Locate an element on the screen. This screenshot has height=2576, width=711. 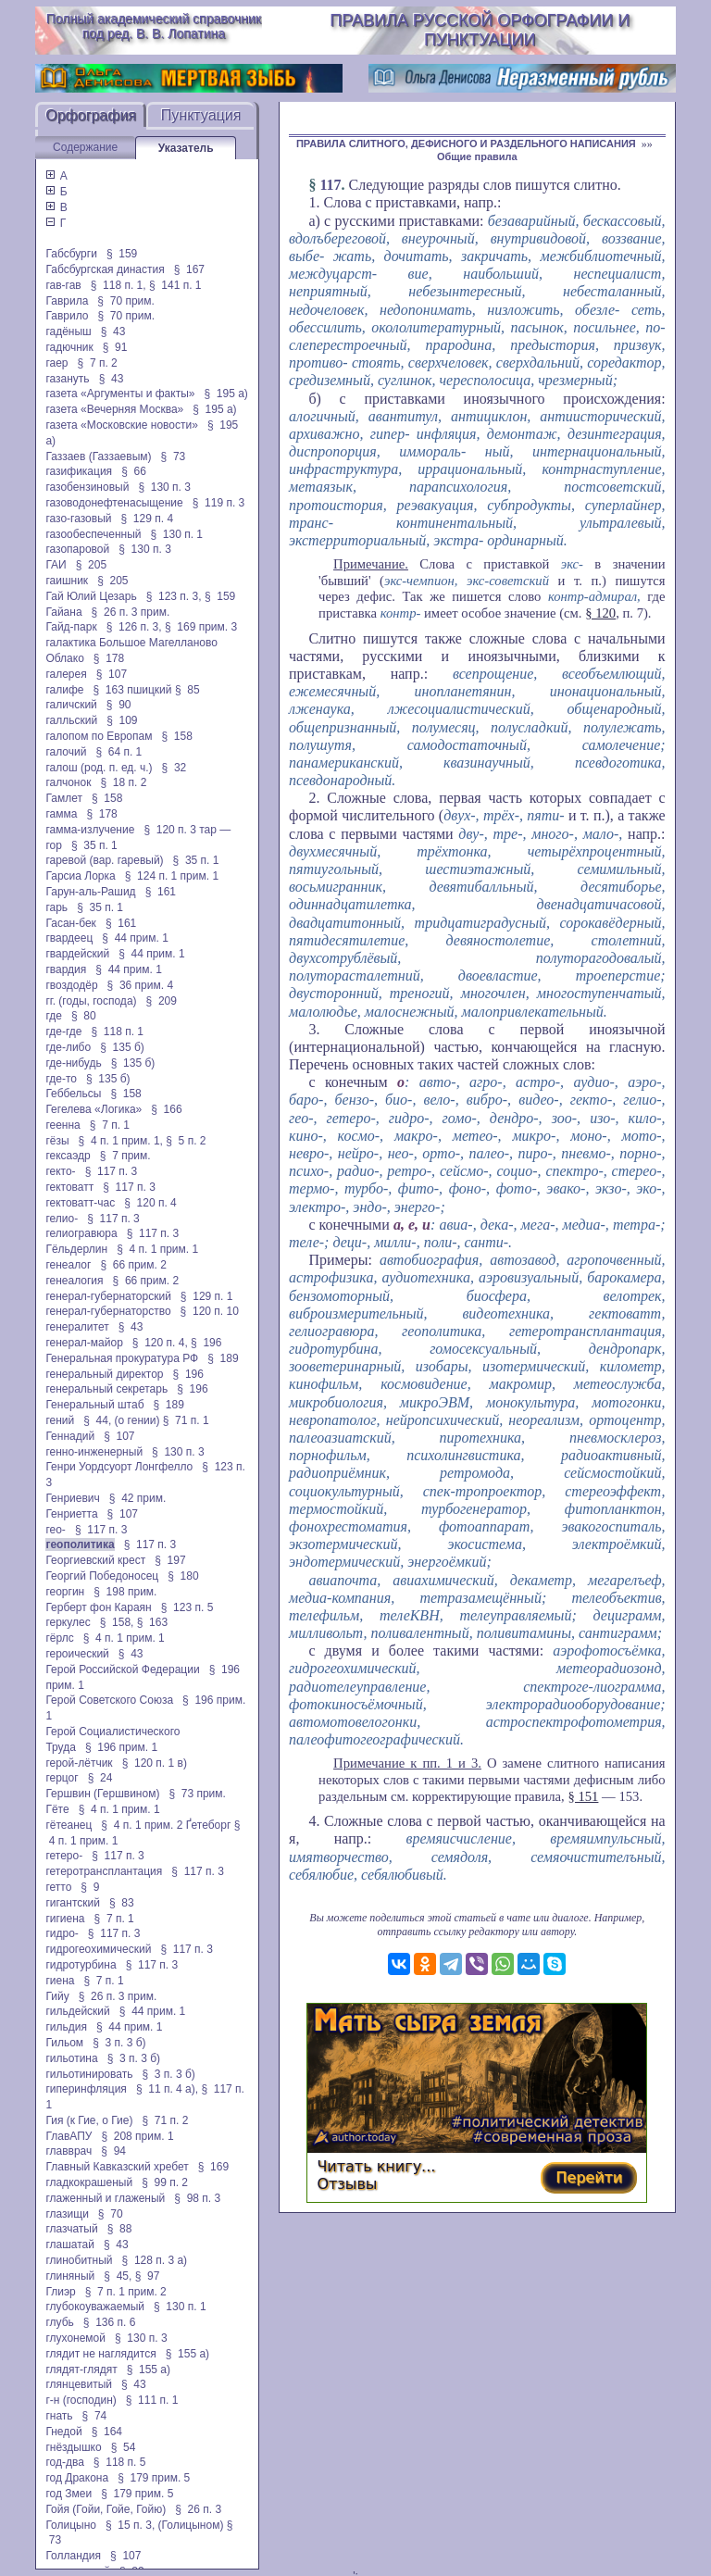
генерал-губернаторство is located at coordinates (107, 1311).